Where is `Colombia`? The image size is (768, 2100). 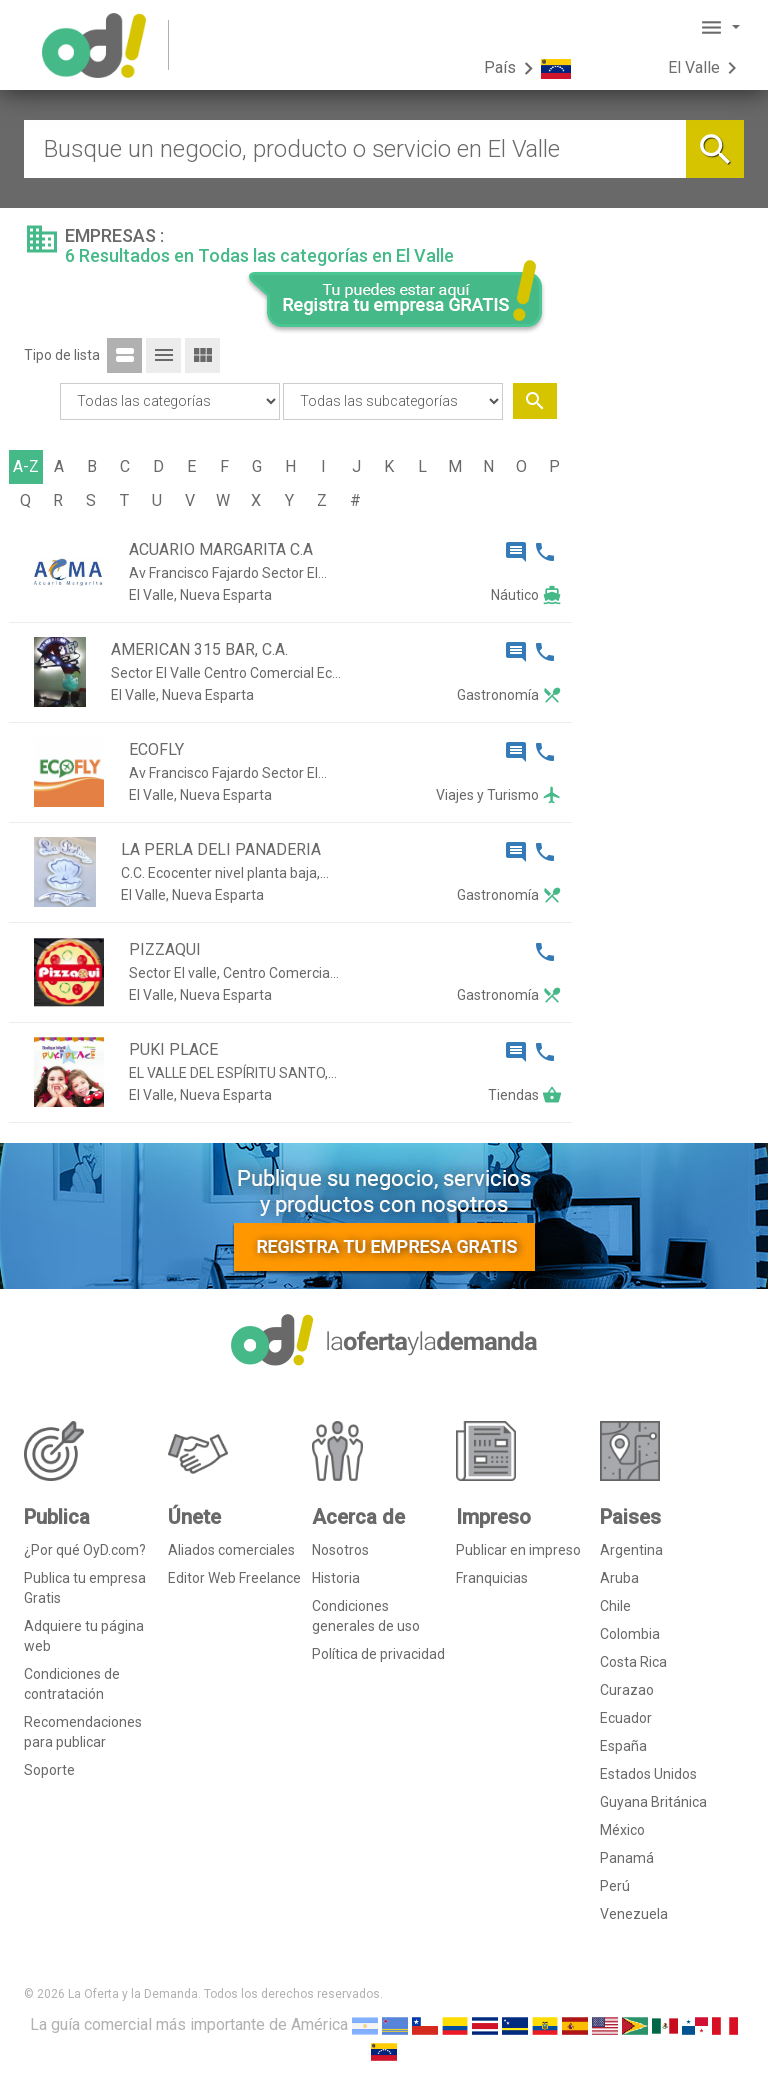
Colombia is located at coordinates (630, 1634).